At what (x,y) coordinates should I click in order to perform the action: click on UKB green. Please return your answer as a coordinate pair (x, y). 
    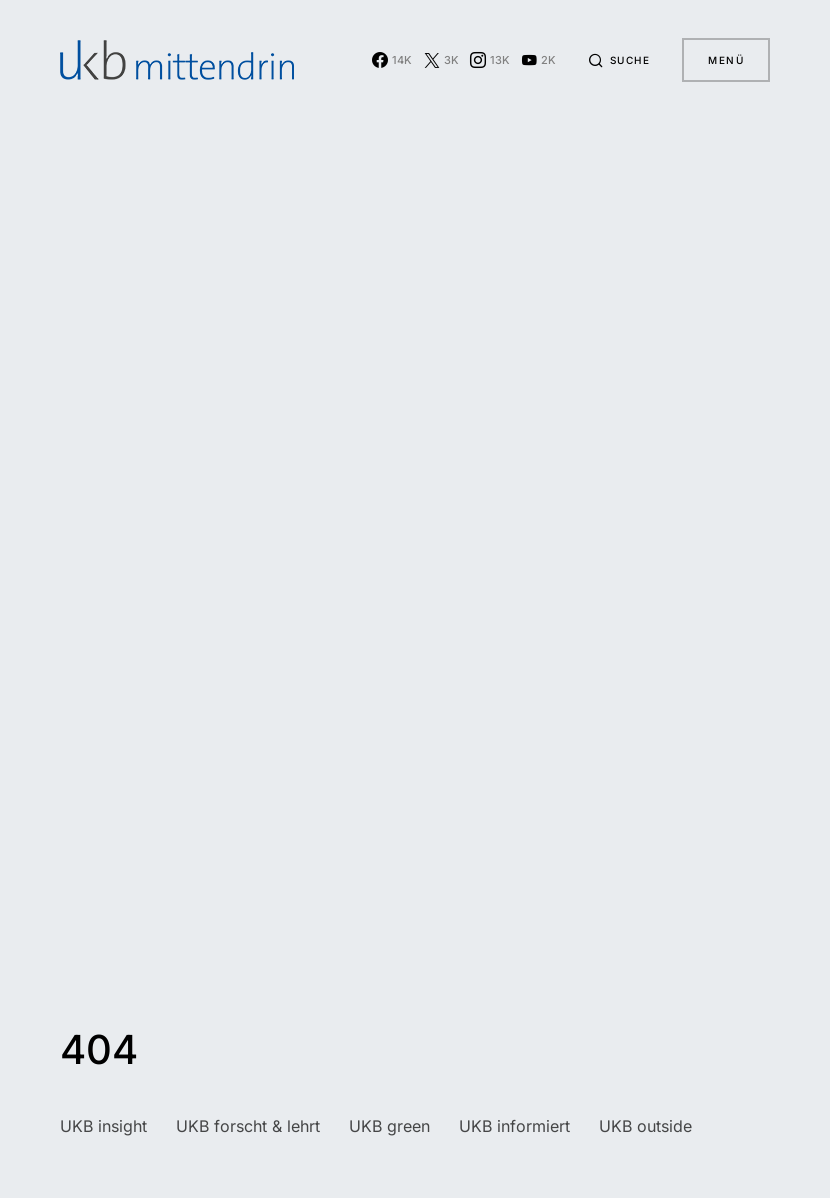
    Looking at the image, I should click on (389, 1126).